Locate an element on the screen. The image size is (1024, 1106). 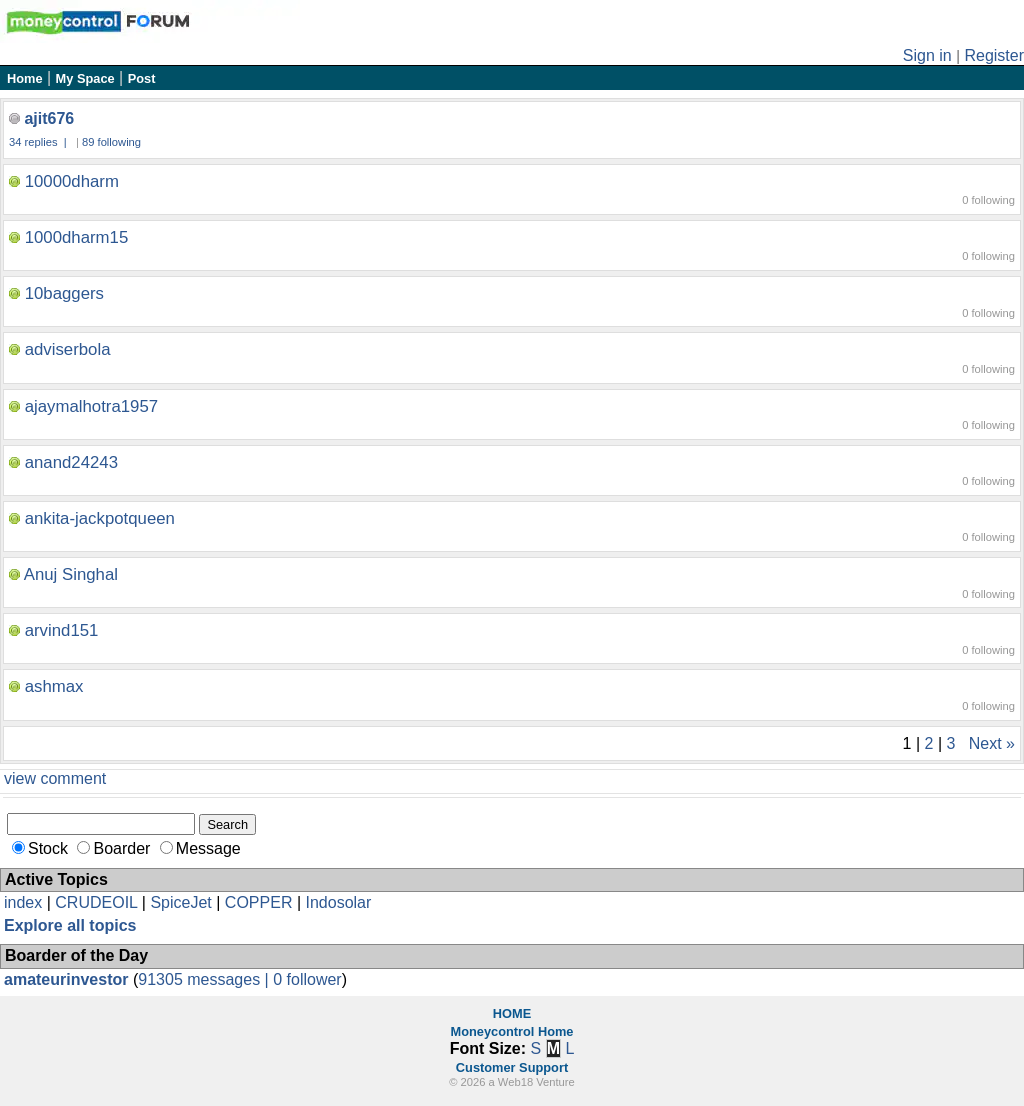
ajit676 is located at coordinates (49, 118).